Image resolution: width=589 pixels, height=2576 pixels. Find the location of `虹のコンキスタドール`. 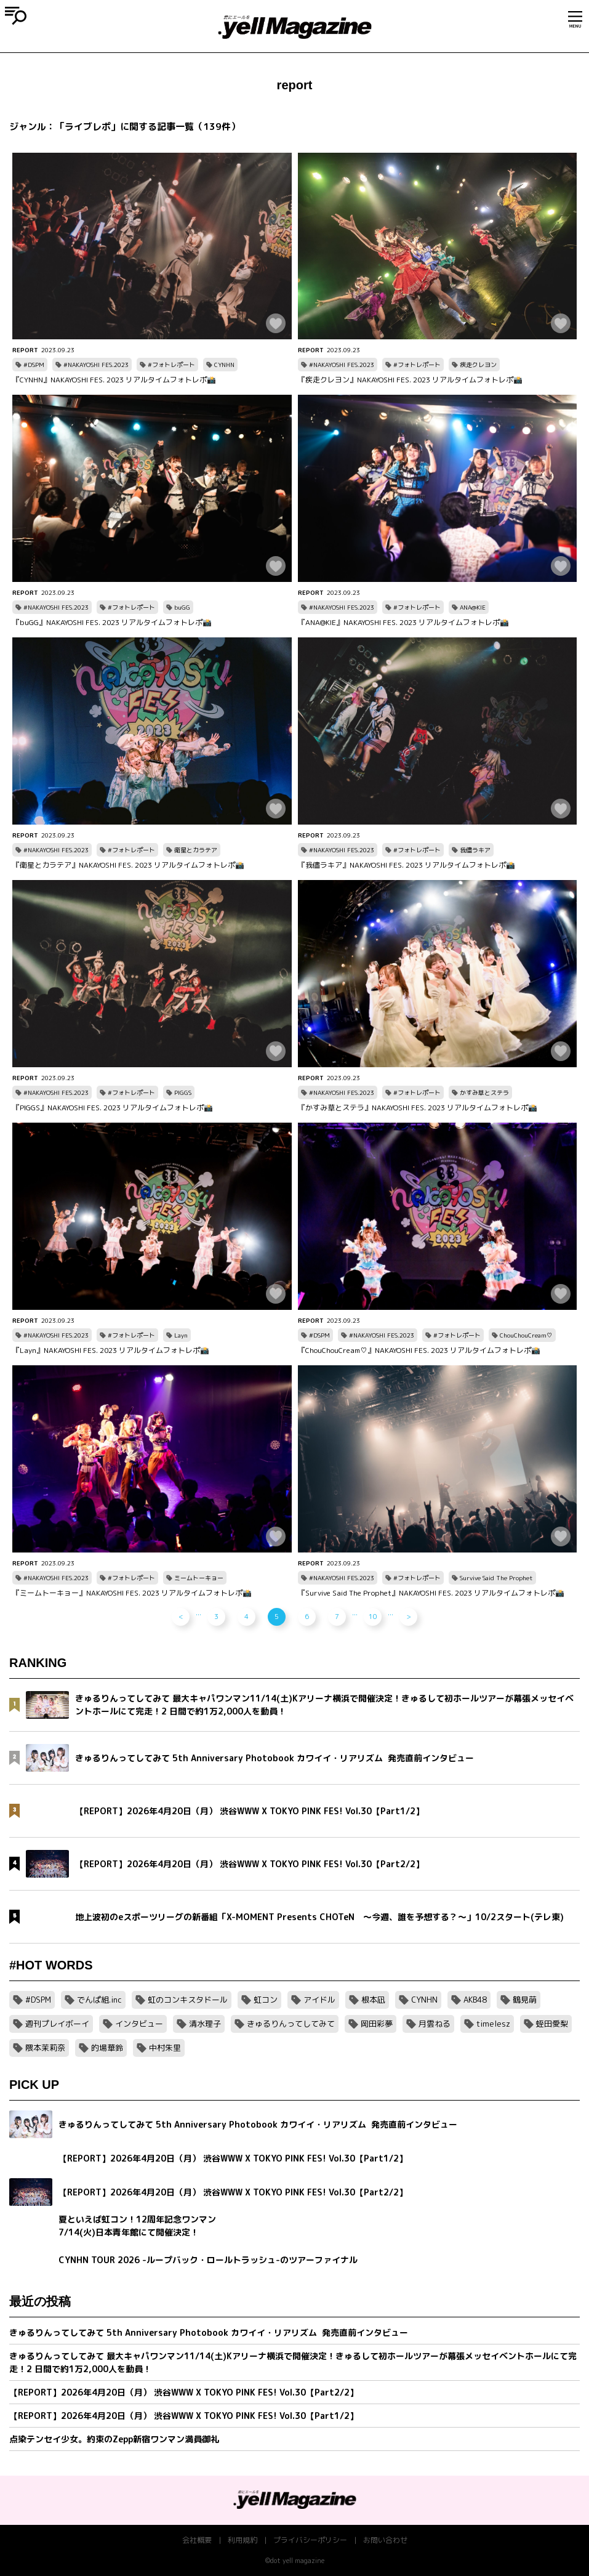

虹のコンキスタドール is located at coordinates (188, 1999).